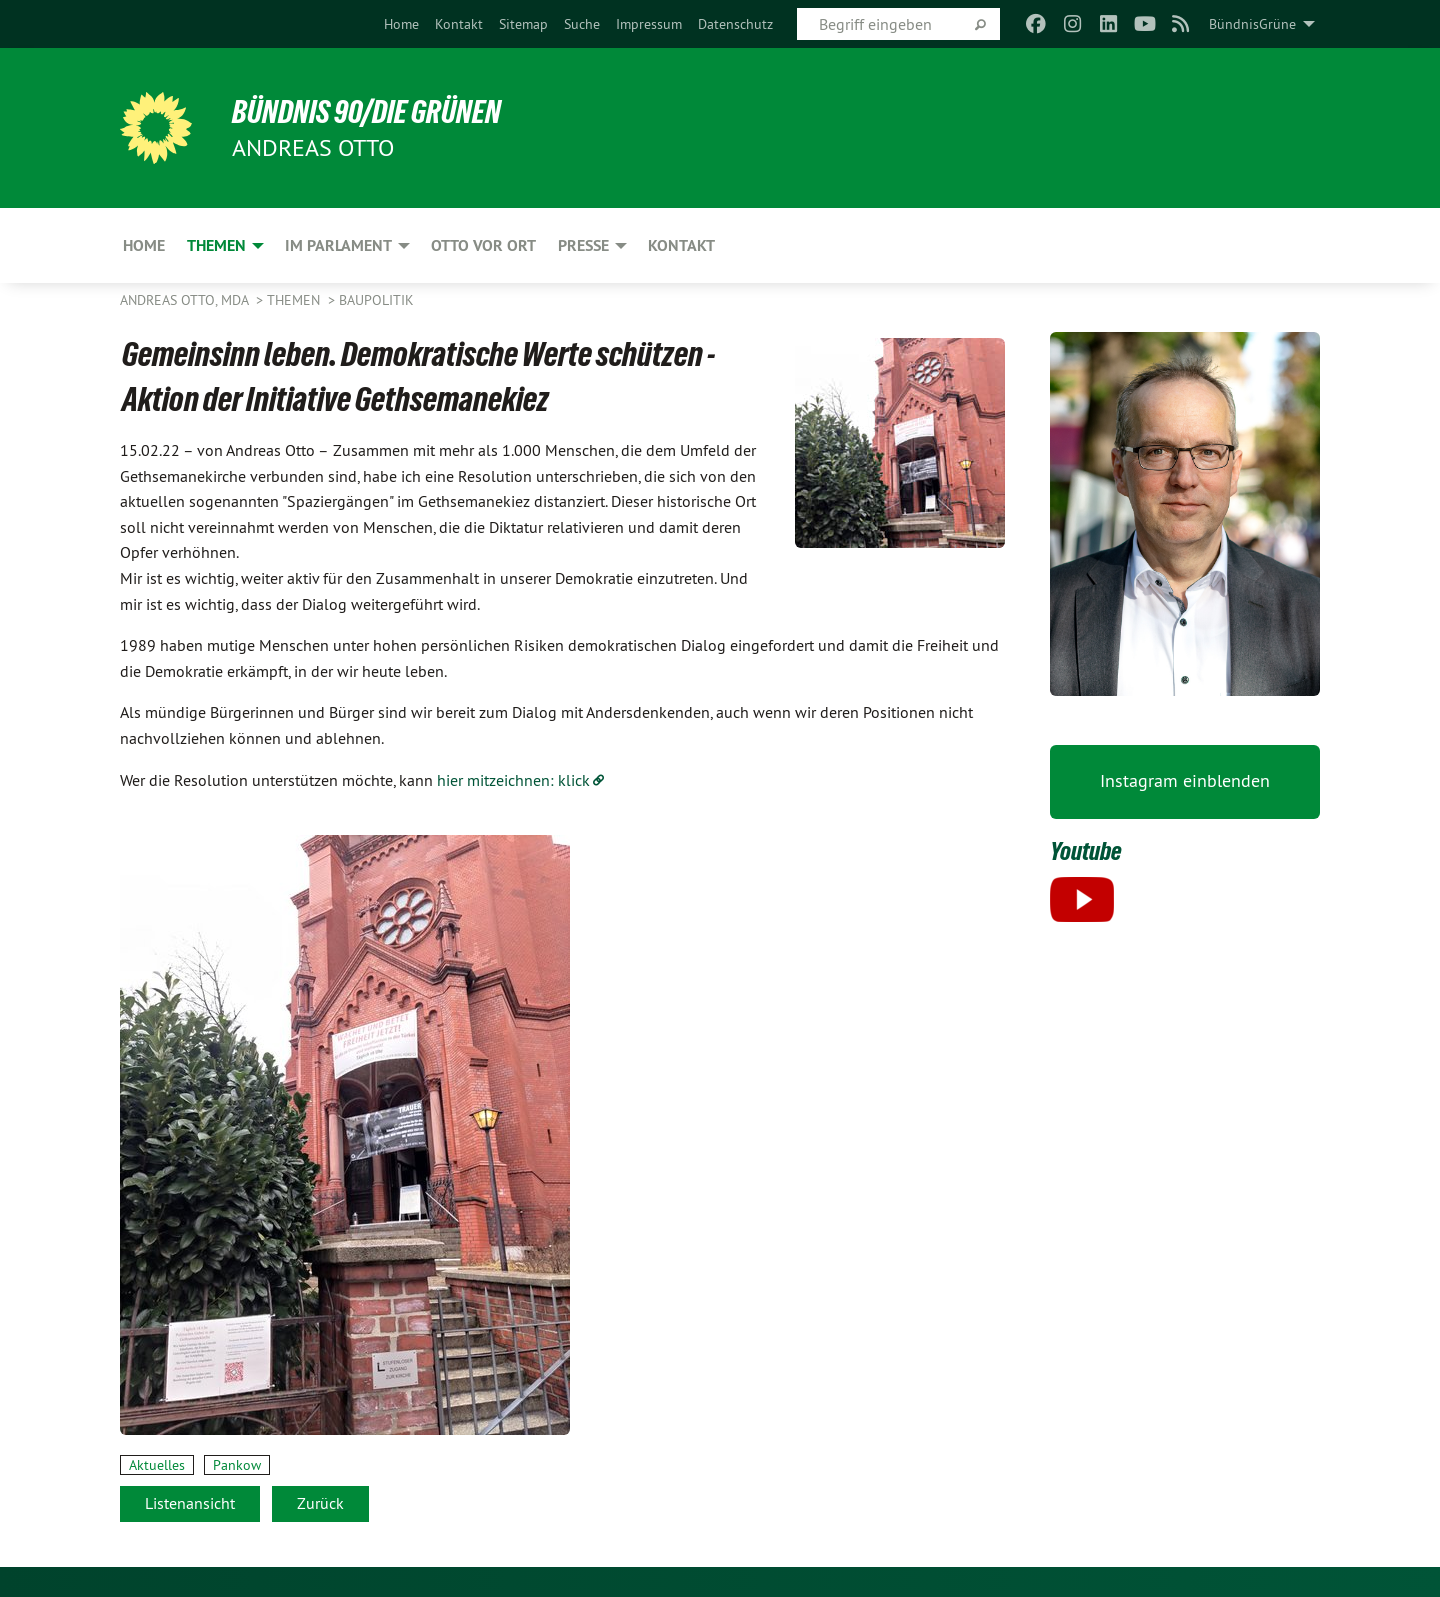 This screenshot has width=1440, height=1597. I want to click on Youtube, so click(1086, 851).